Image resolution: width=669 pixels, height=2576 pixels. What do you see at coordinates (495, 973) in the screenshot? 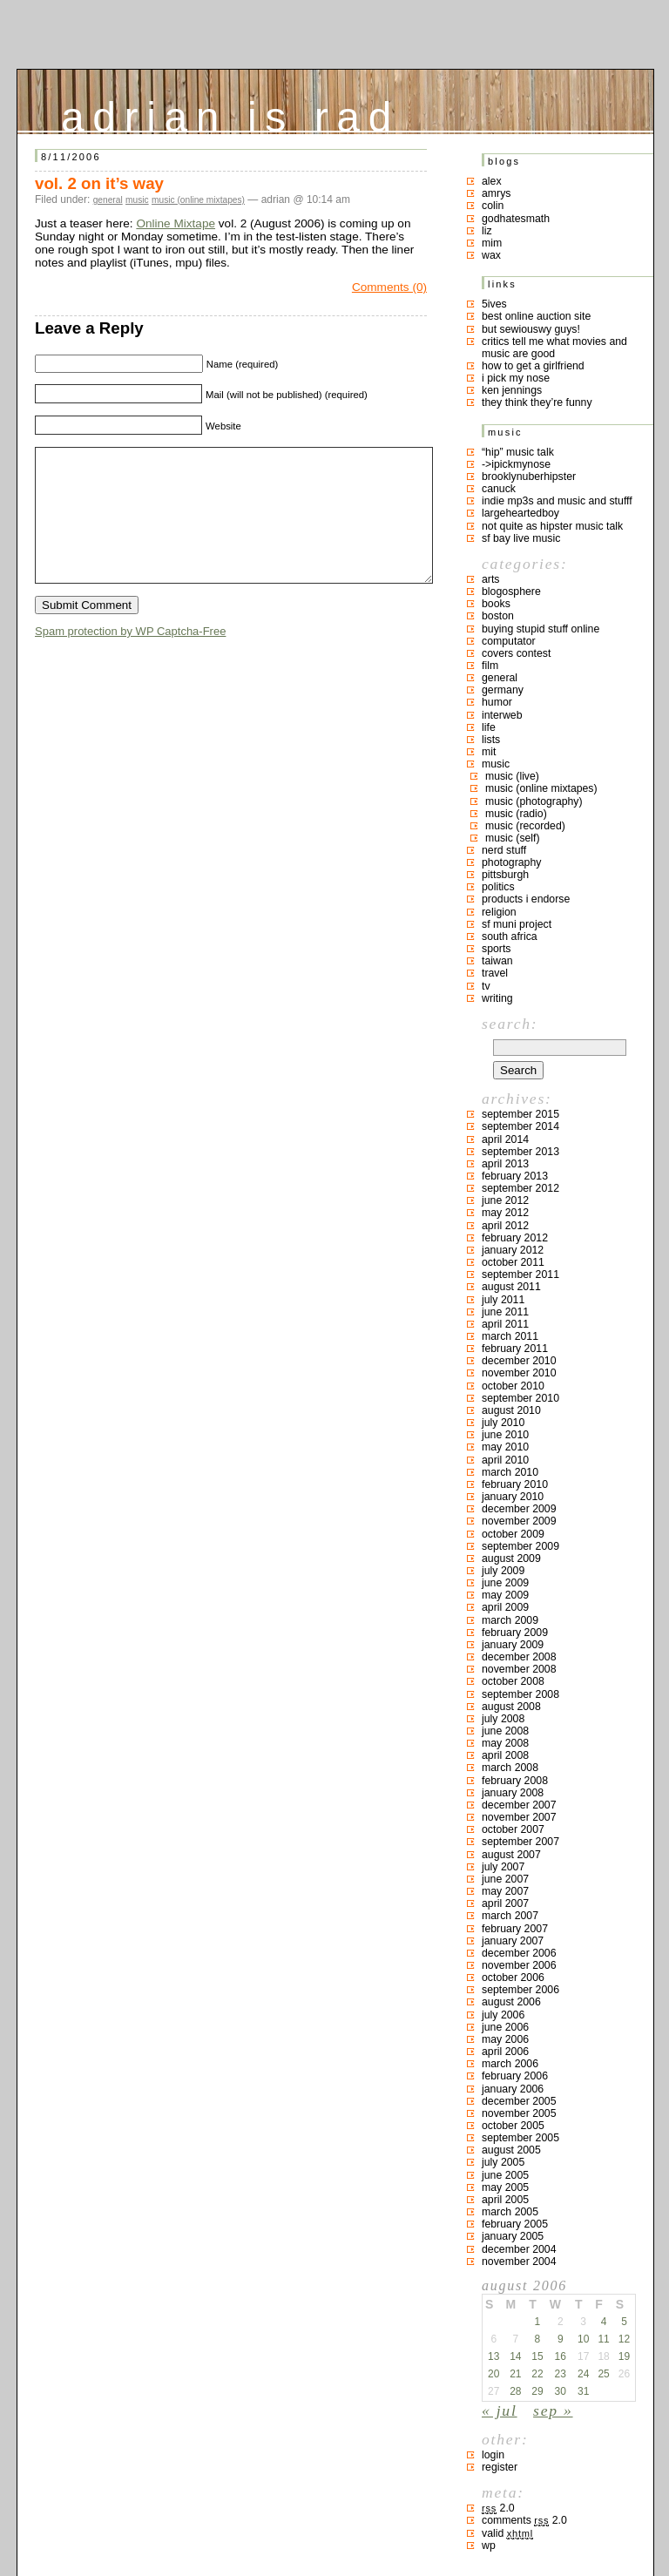
I see `travel` at bounding box center [495, 973].